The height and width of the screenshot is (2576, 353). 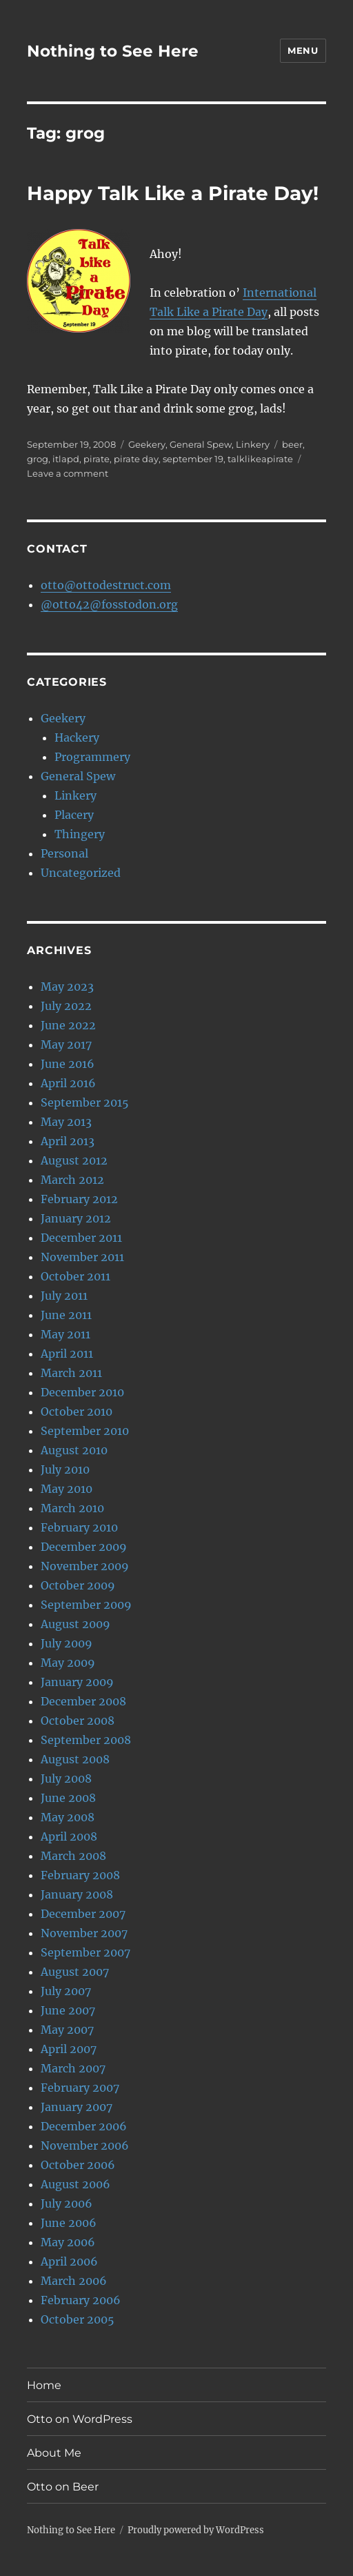 I want to click on otto@ottodestruct.com, so click(x=106, y=585).